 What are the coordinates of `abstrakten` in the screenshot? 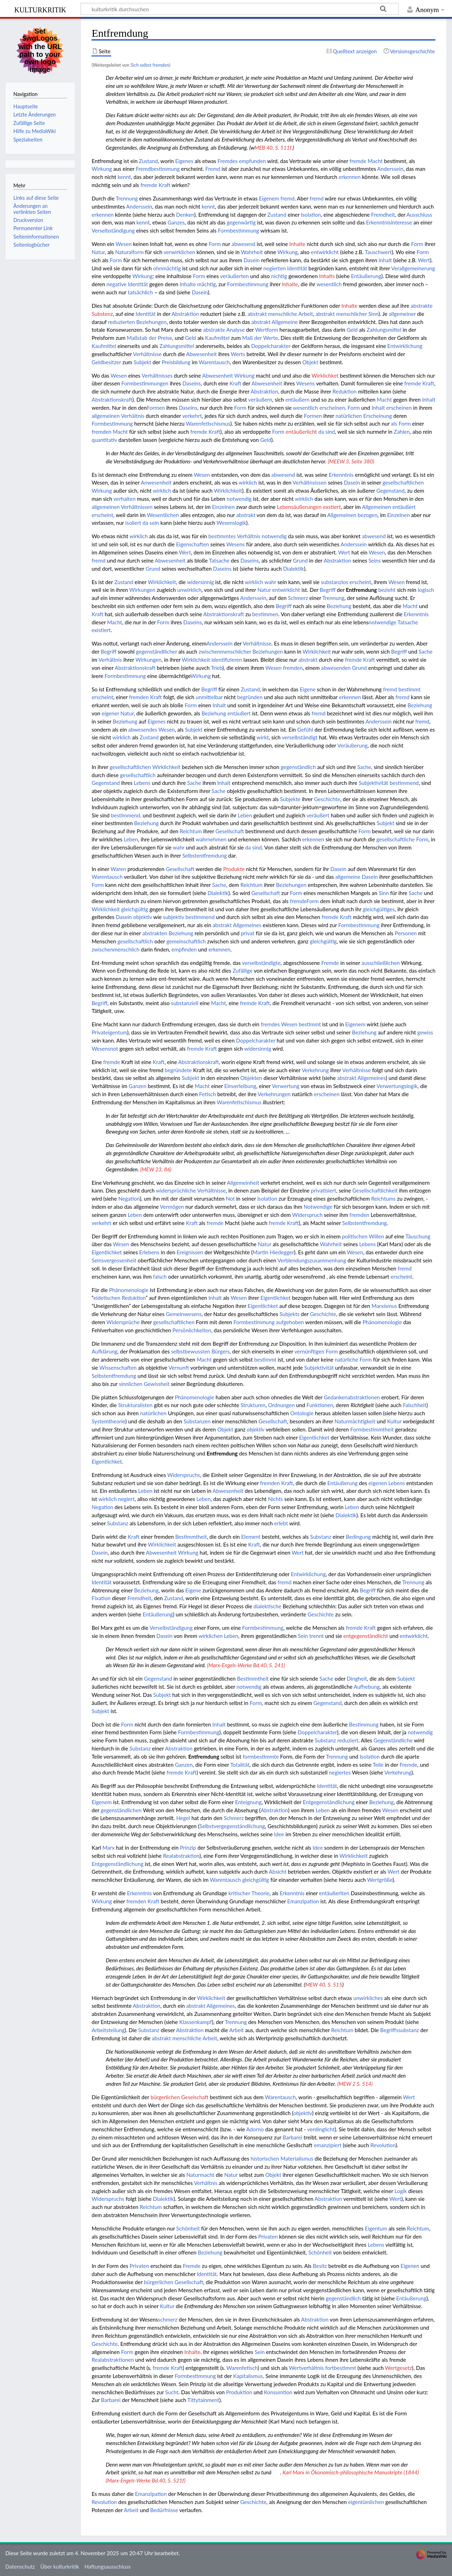 It's located at (154, 933).